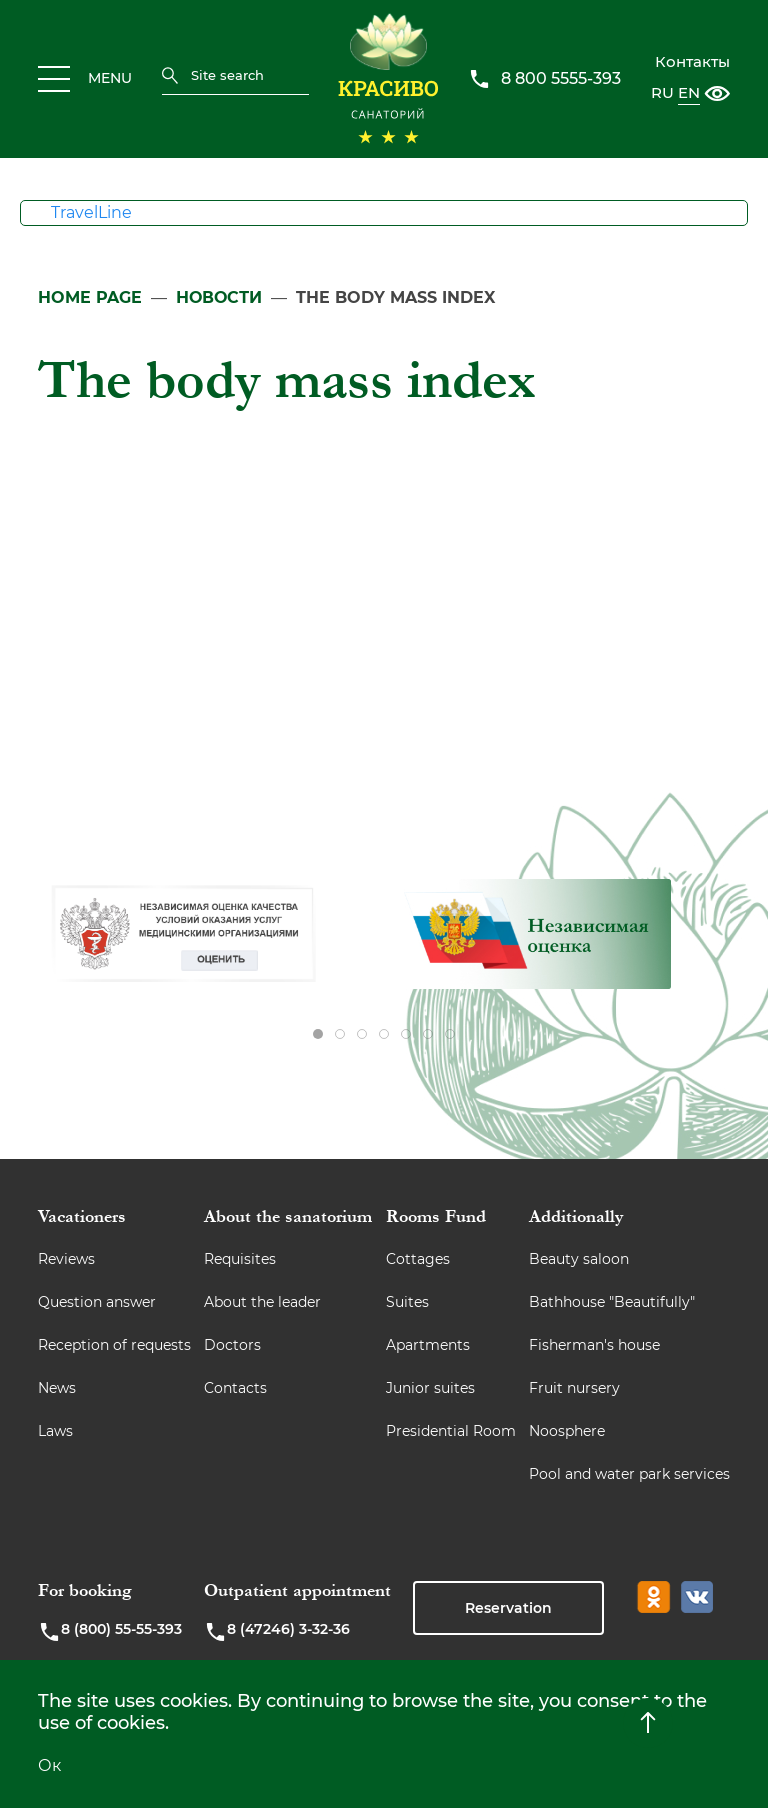 This screenshot has width=768, height=1808. I want to click on Beauty saloon, so click(579, 1259).